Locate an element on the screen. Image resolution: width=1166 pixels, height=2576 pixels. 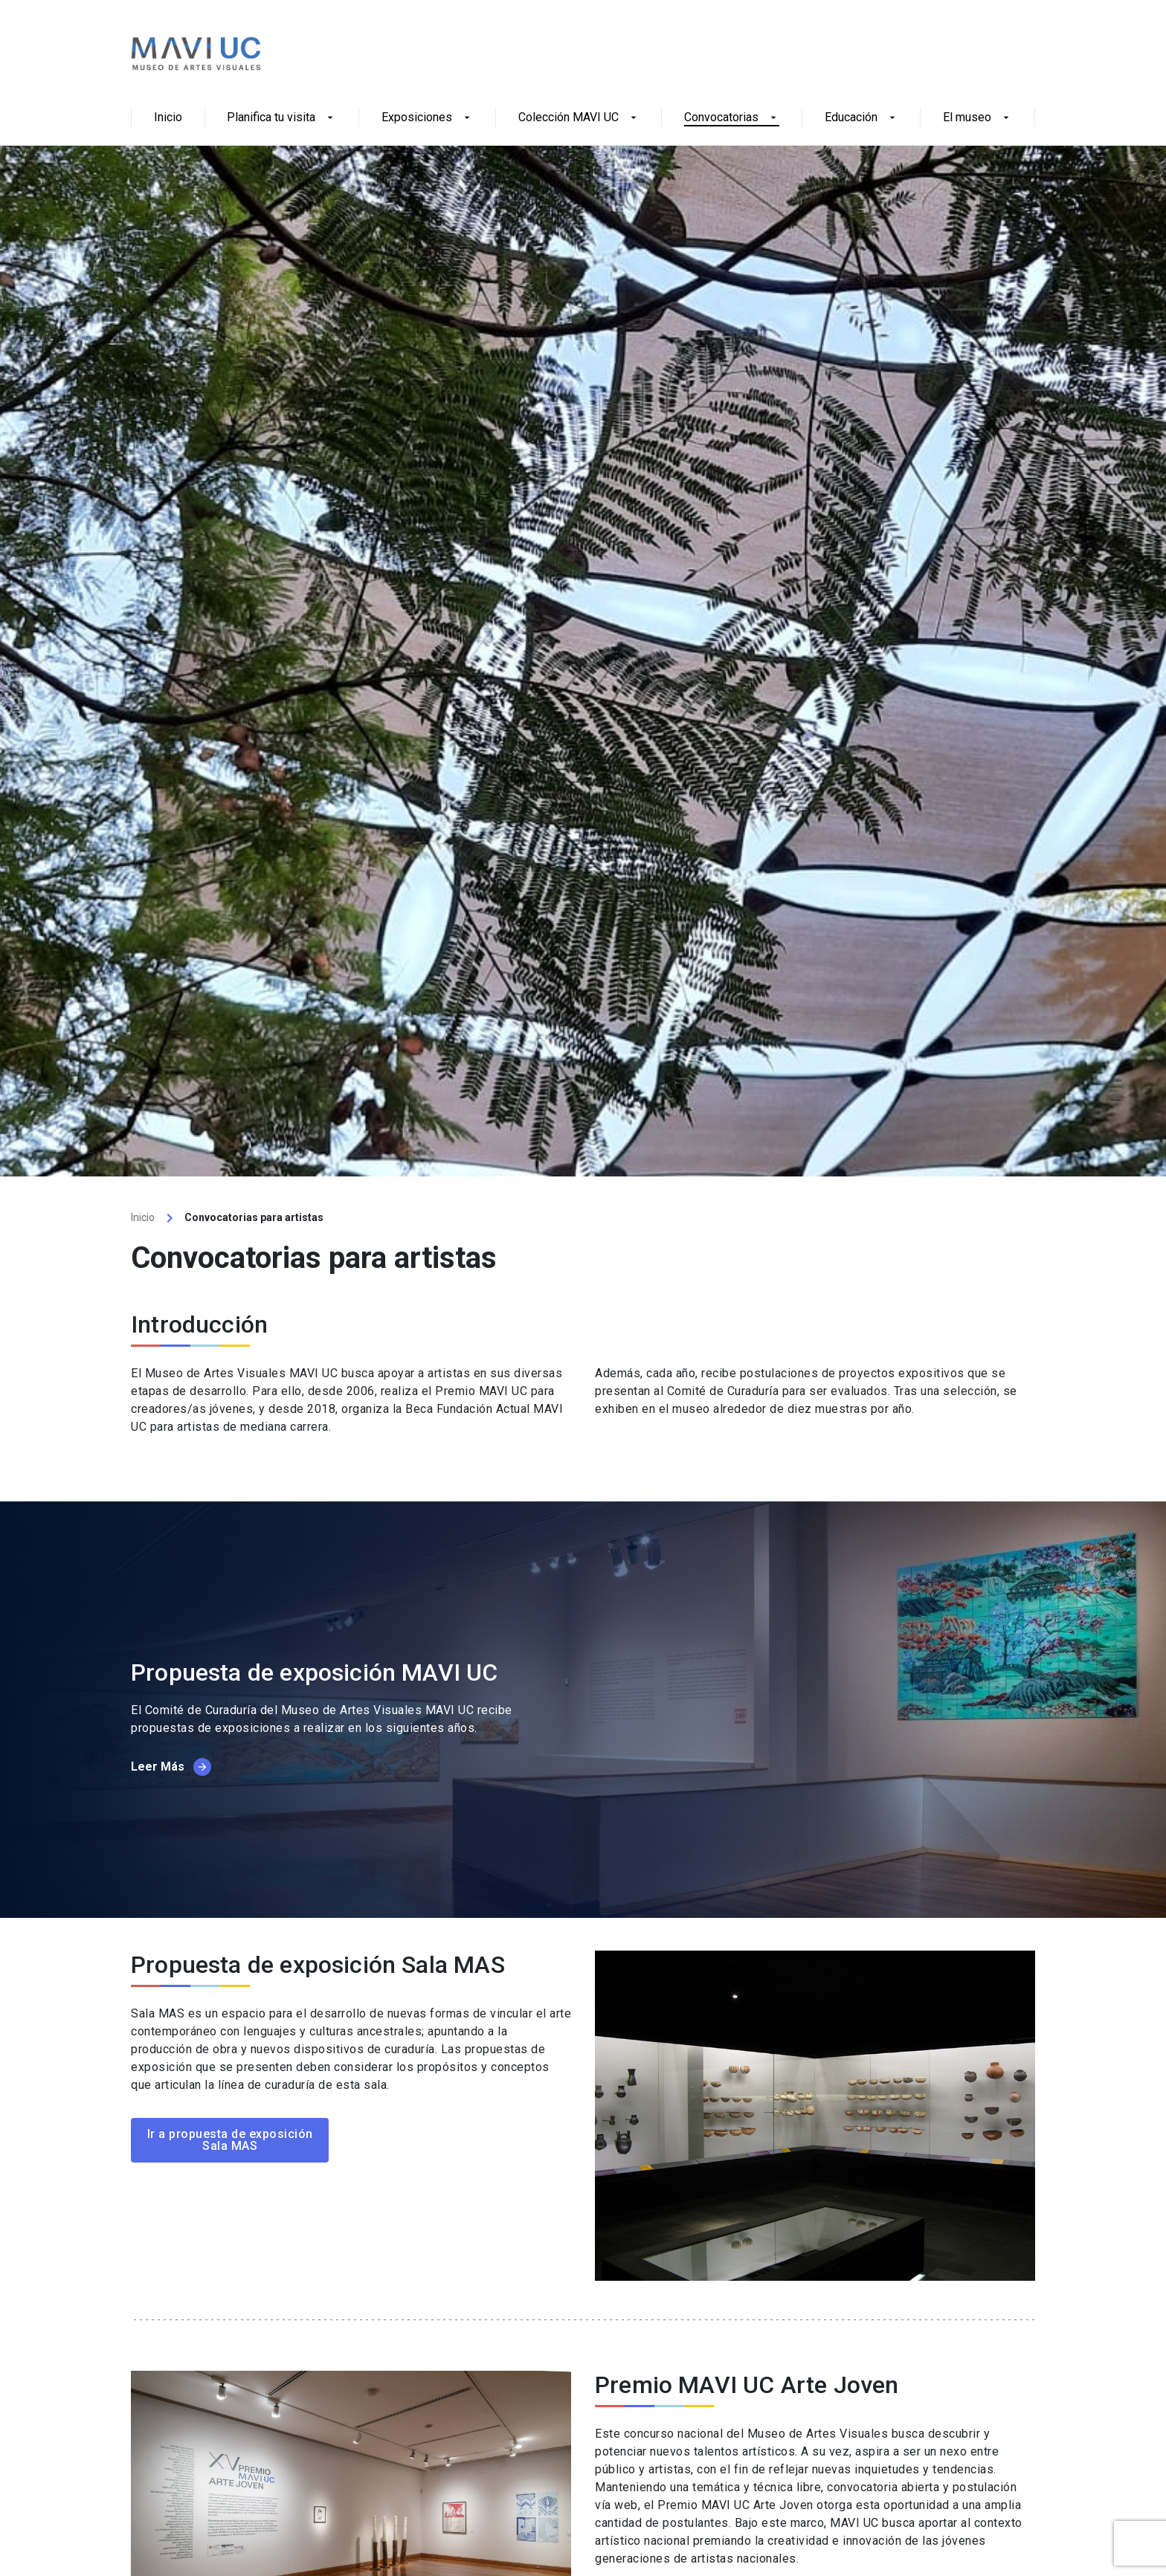
Ir a propuesta de exposición Sala MAS is located at coordinates (230, 2140).